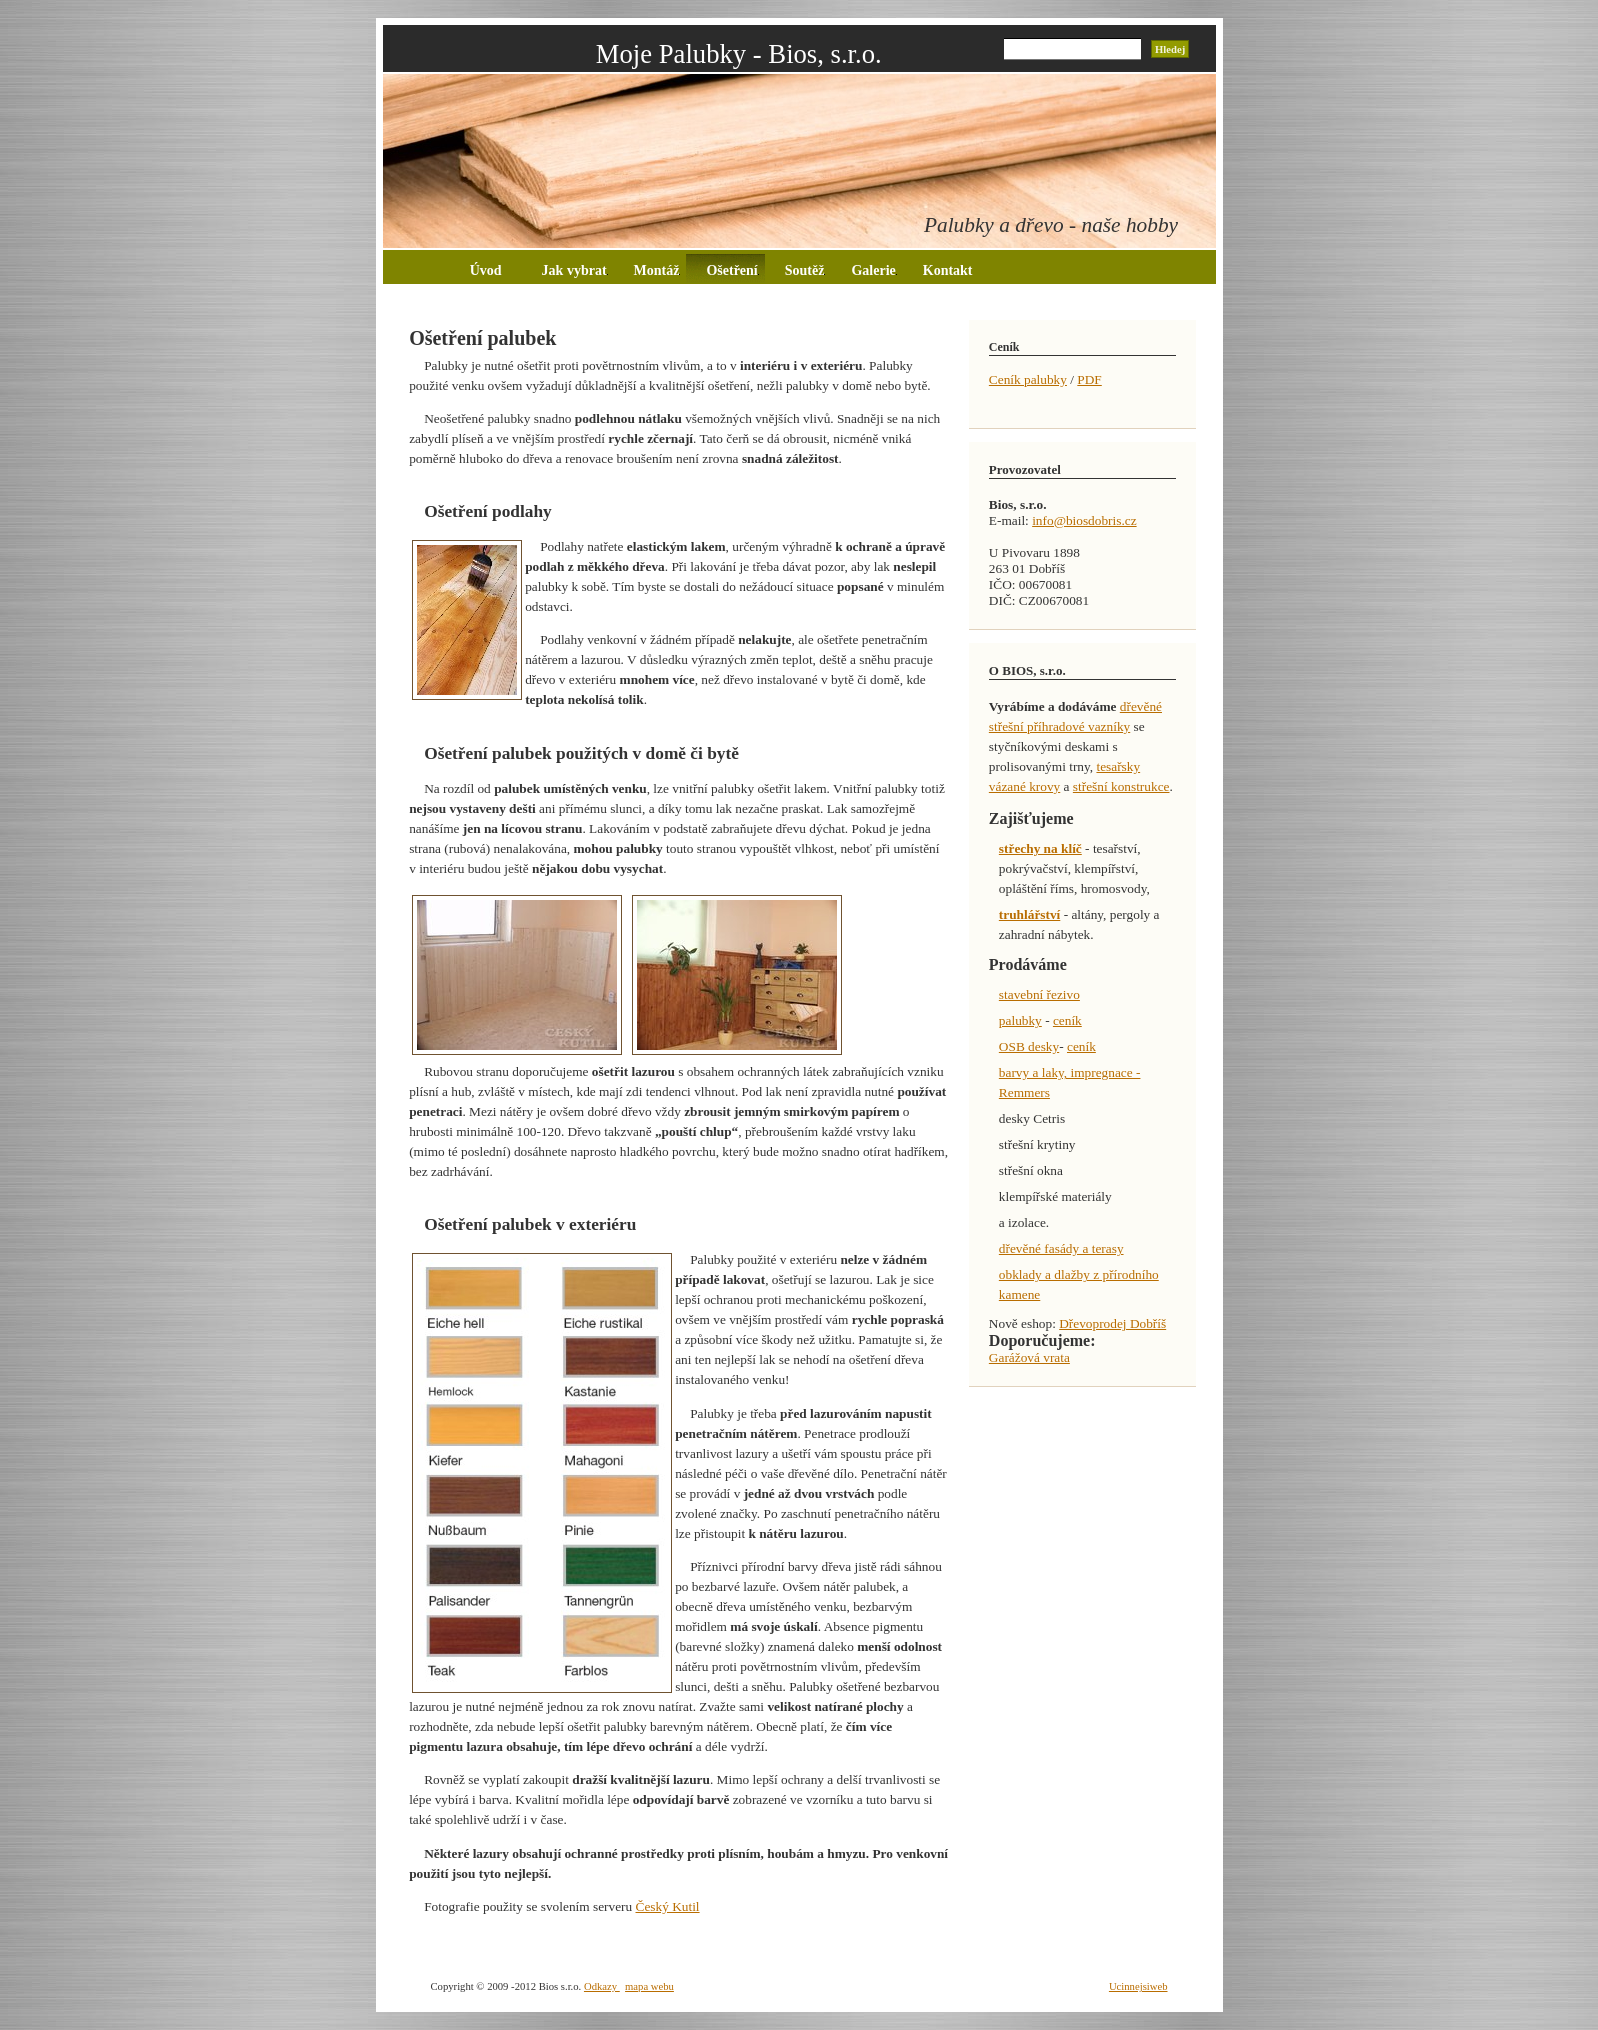 The height and width of the screenshot is (2030, 1598). What do you see at coordinates (1067, 1020) in the screenshot?
I see `ceník` at bounding box center [1067, 1020].